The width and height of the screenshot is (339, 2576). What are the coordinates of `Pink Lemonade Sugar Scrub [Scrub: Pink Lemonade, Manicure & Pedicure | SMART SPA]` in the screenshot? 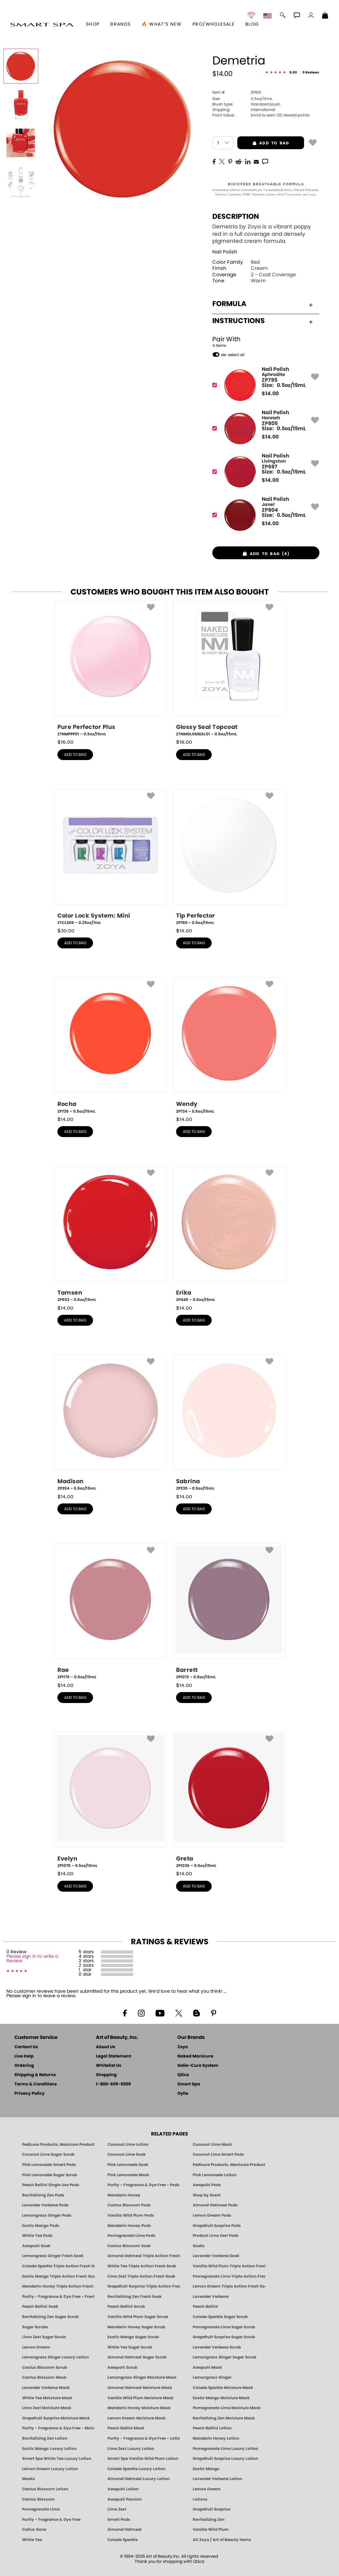 It's located at (49, 2175).